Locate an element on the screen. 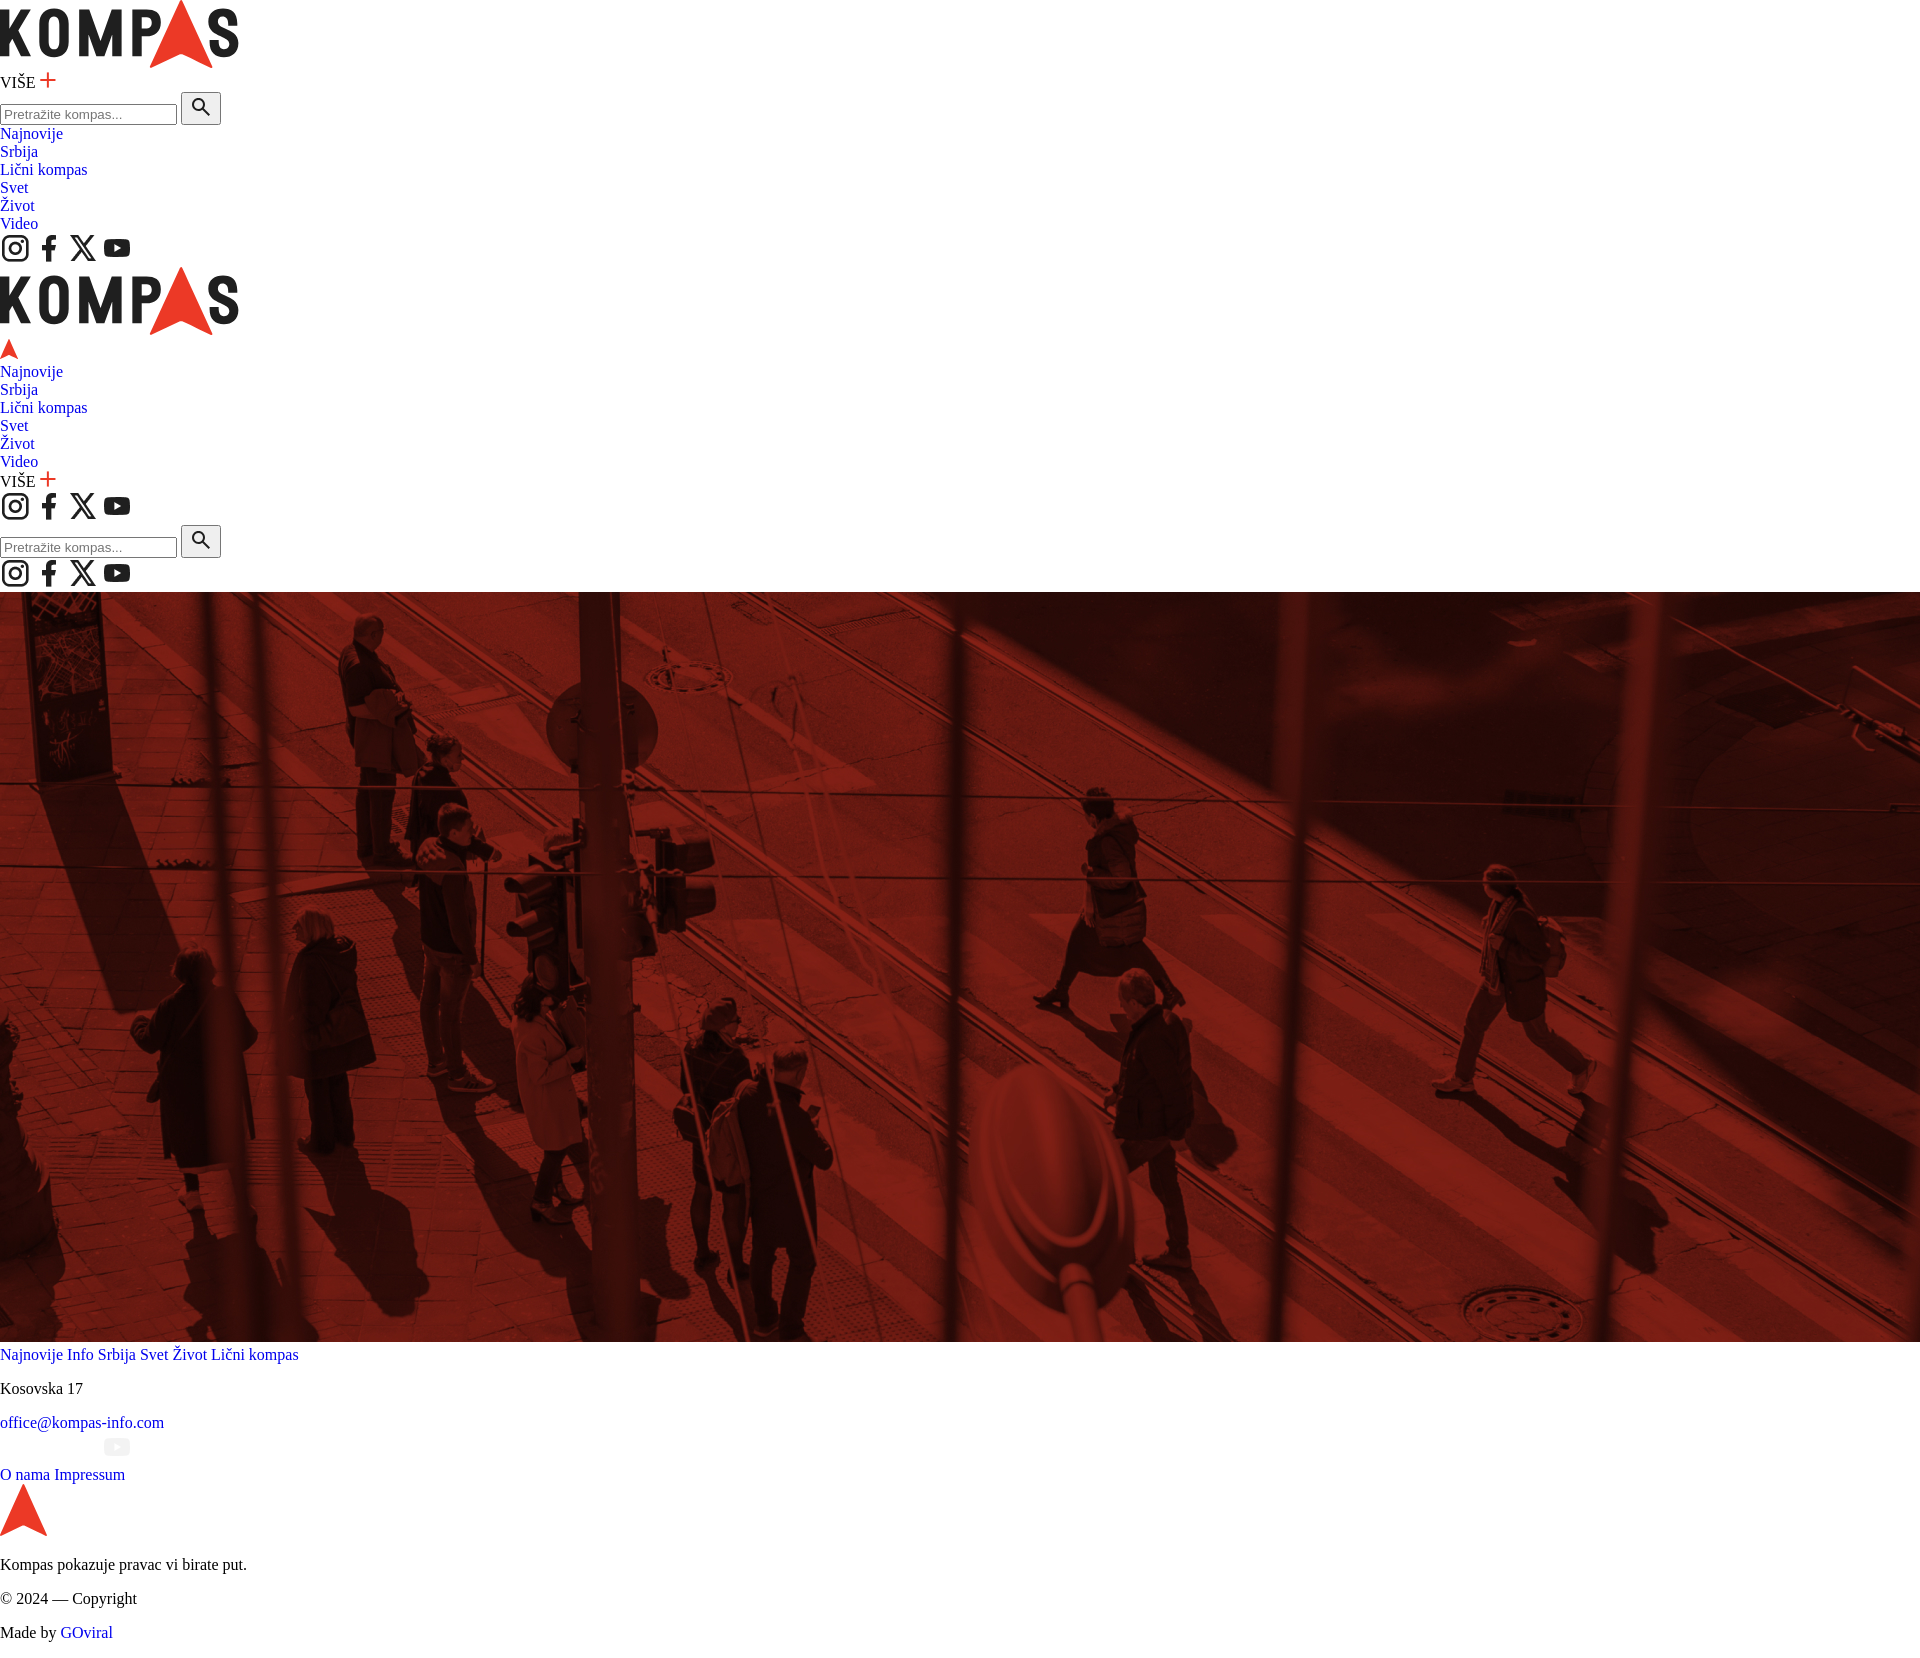 The height and width of the screenshot is (1658, 1920). GOviral is located at coordinates (86, 1632).